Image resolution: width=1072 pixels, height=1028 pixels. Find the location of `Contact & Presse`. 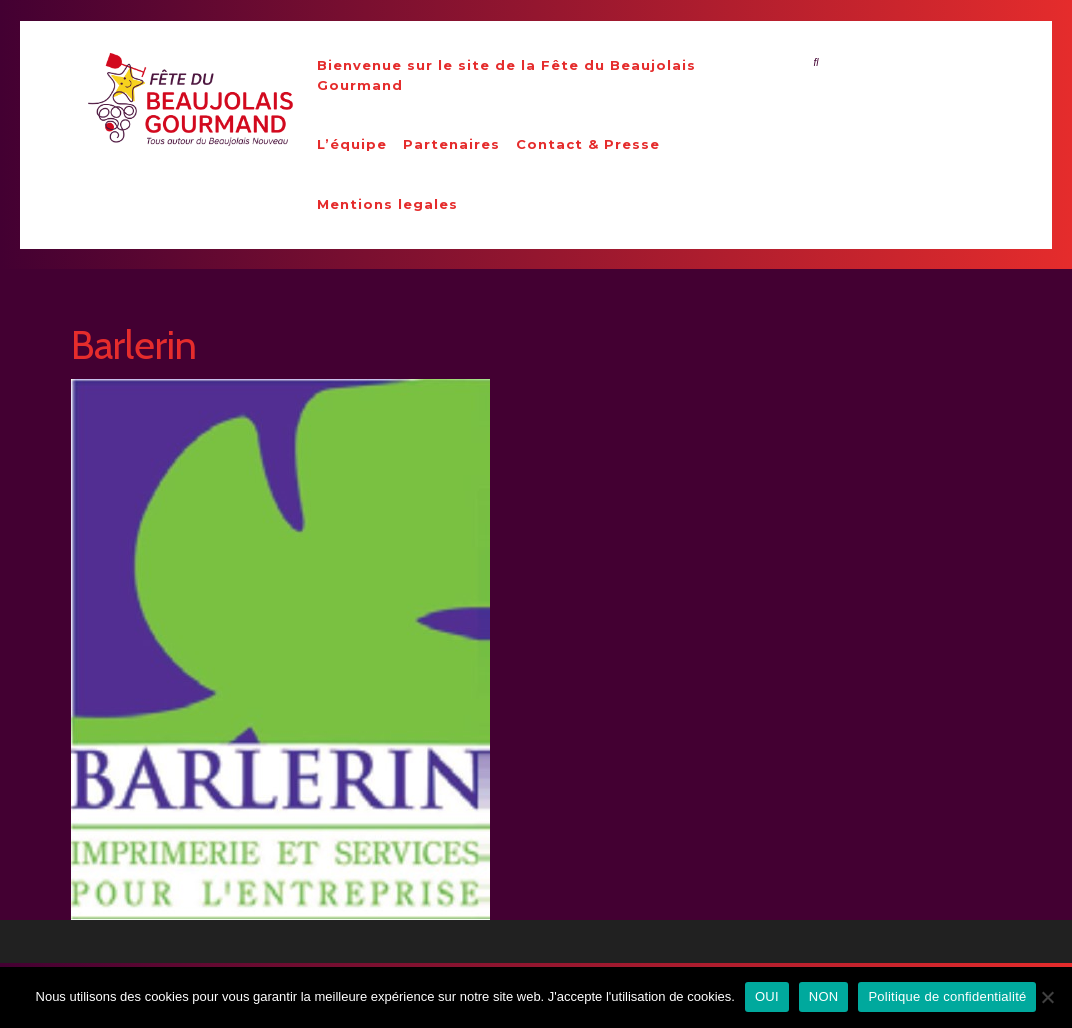

Contact & Presse is located at coordinates (588, 144).